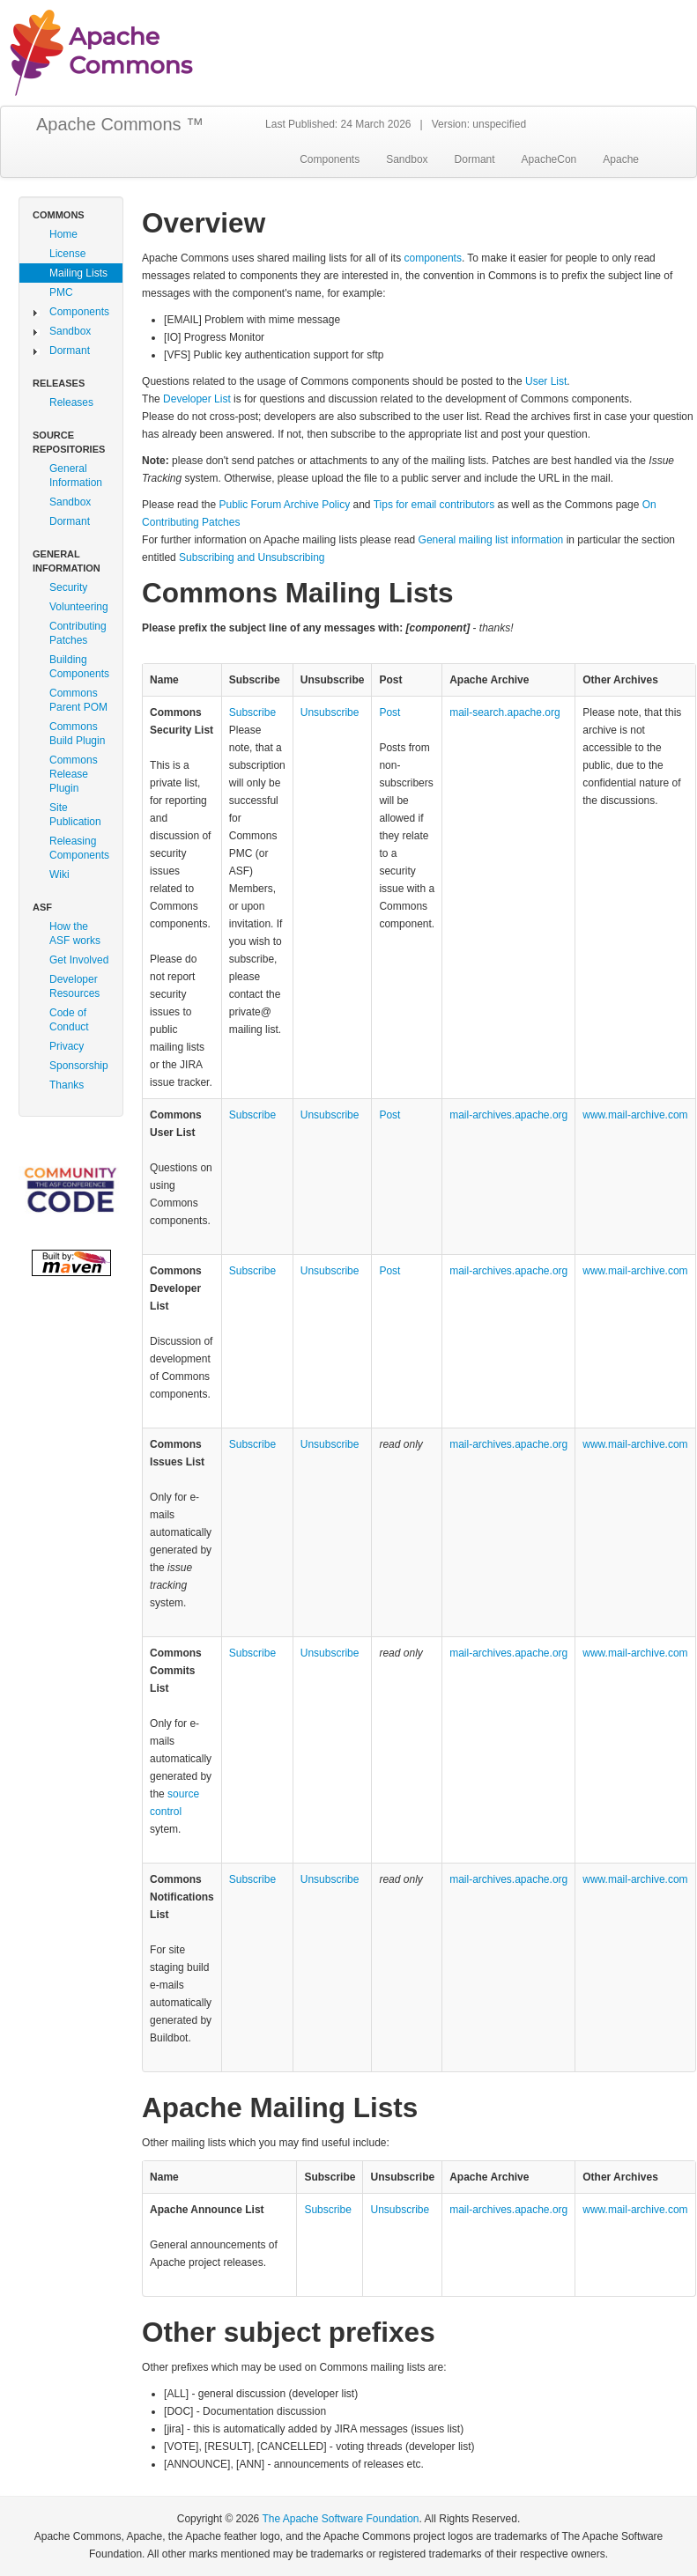 The image size is (697, 2576). Describe the element at coordinates (389, 712) in the screenshot. I see `Post` at that location.